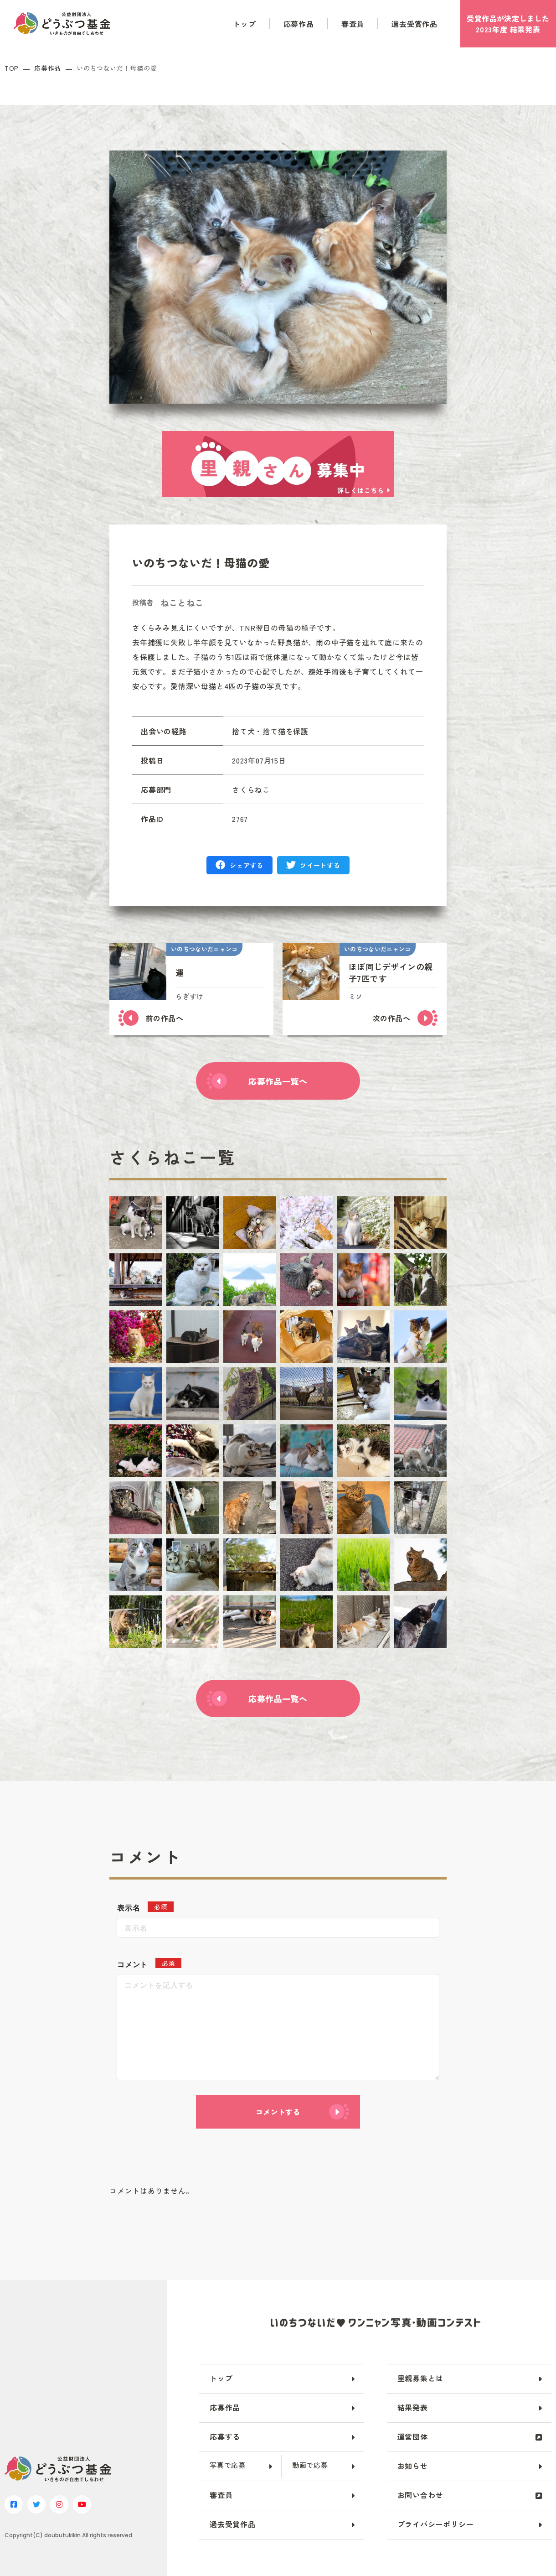  I want to click on 審査員, so click(352, 23).